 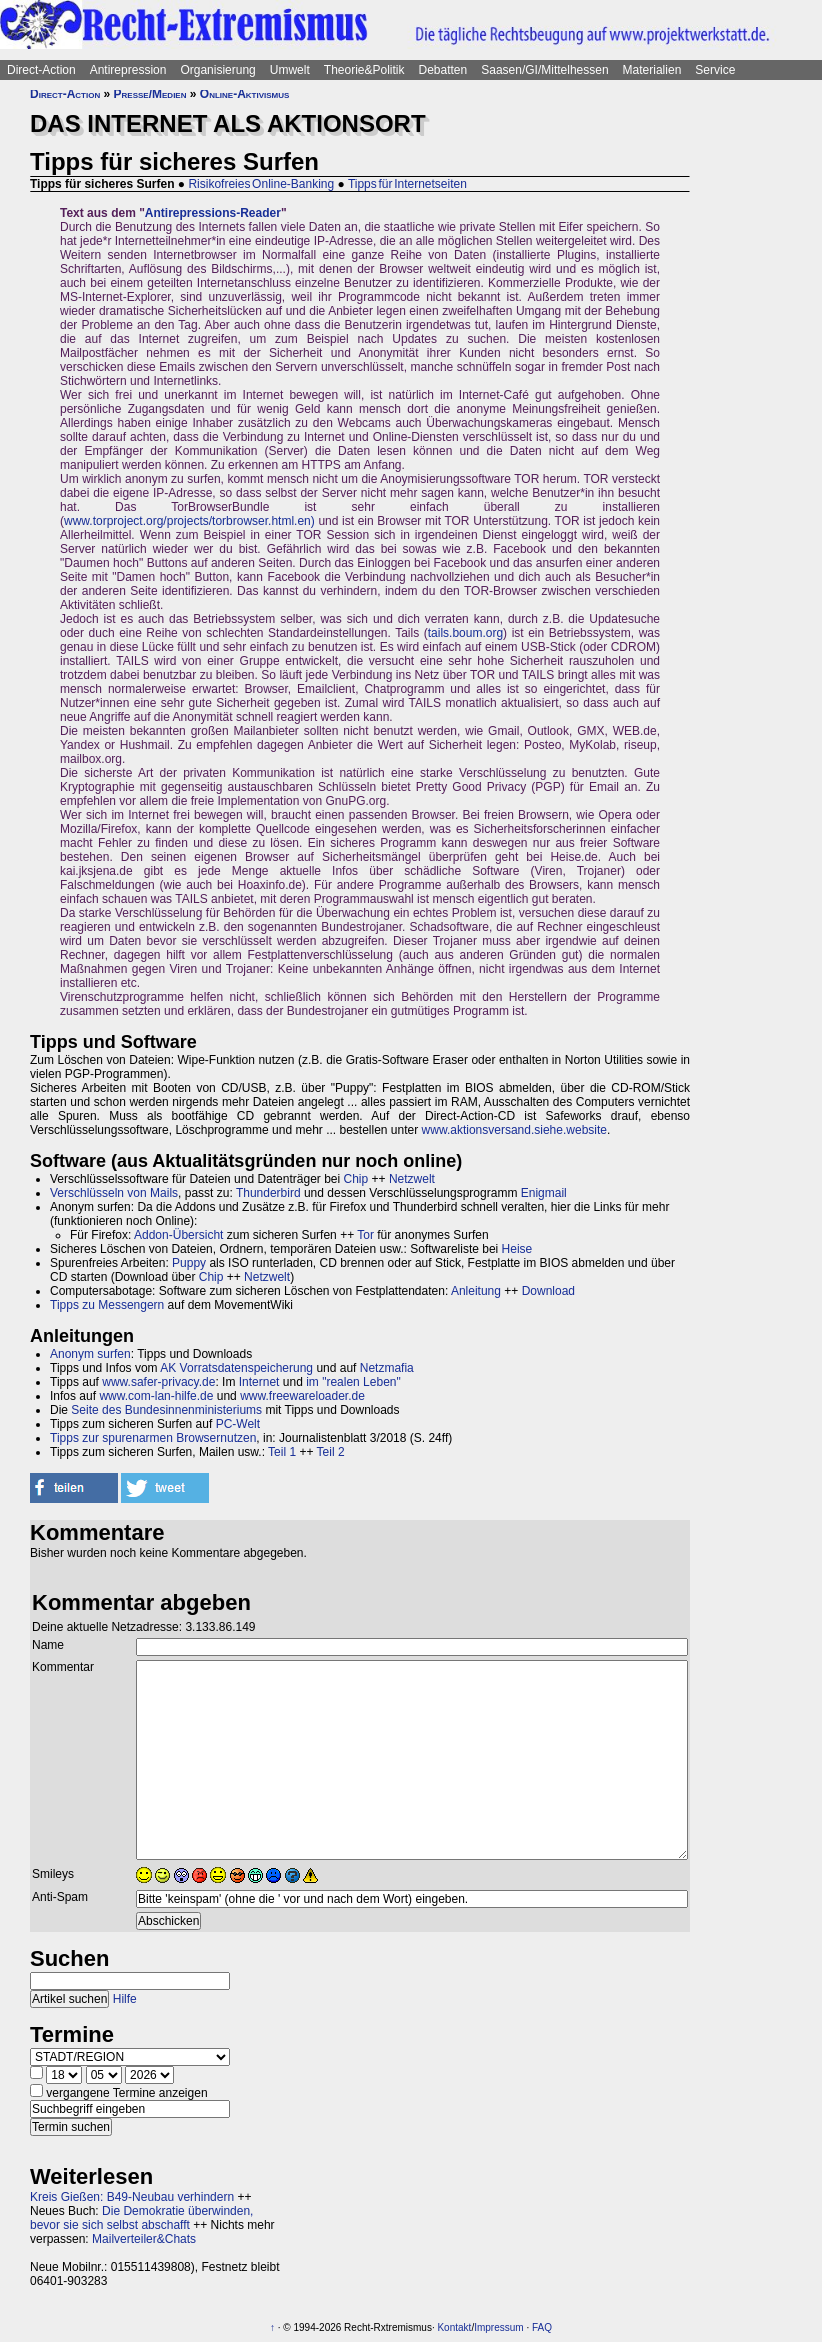 What do you see at coordinates (514, 1130) in the screenshot?
I see `www.aktionsversand.siehe.website` at bounding box center [514, 1130].